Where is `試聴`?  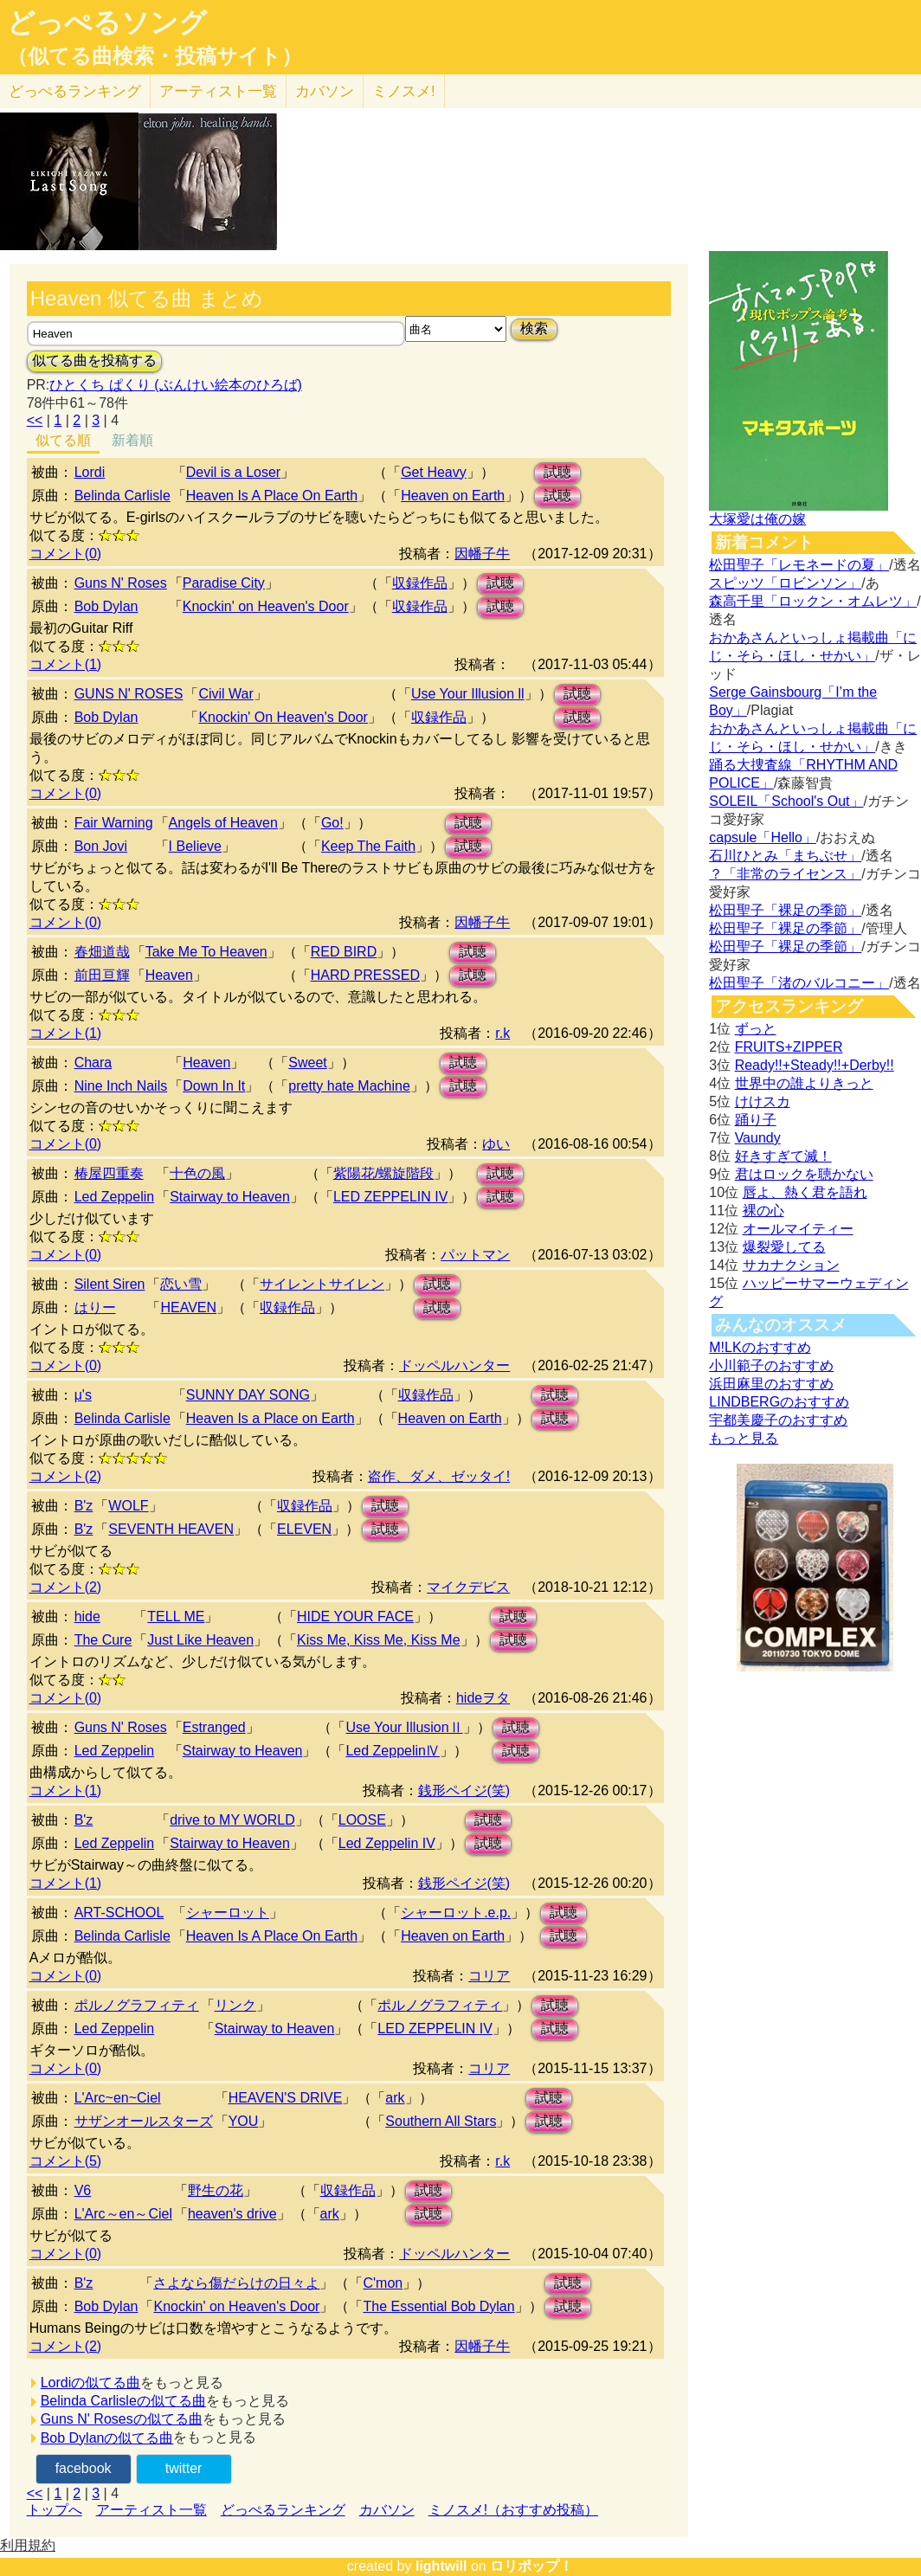 試聴 is located at coordinates (557, 472).